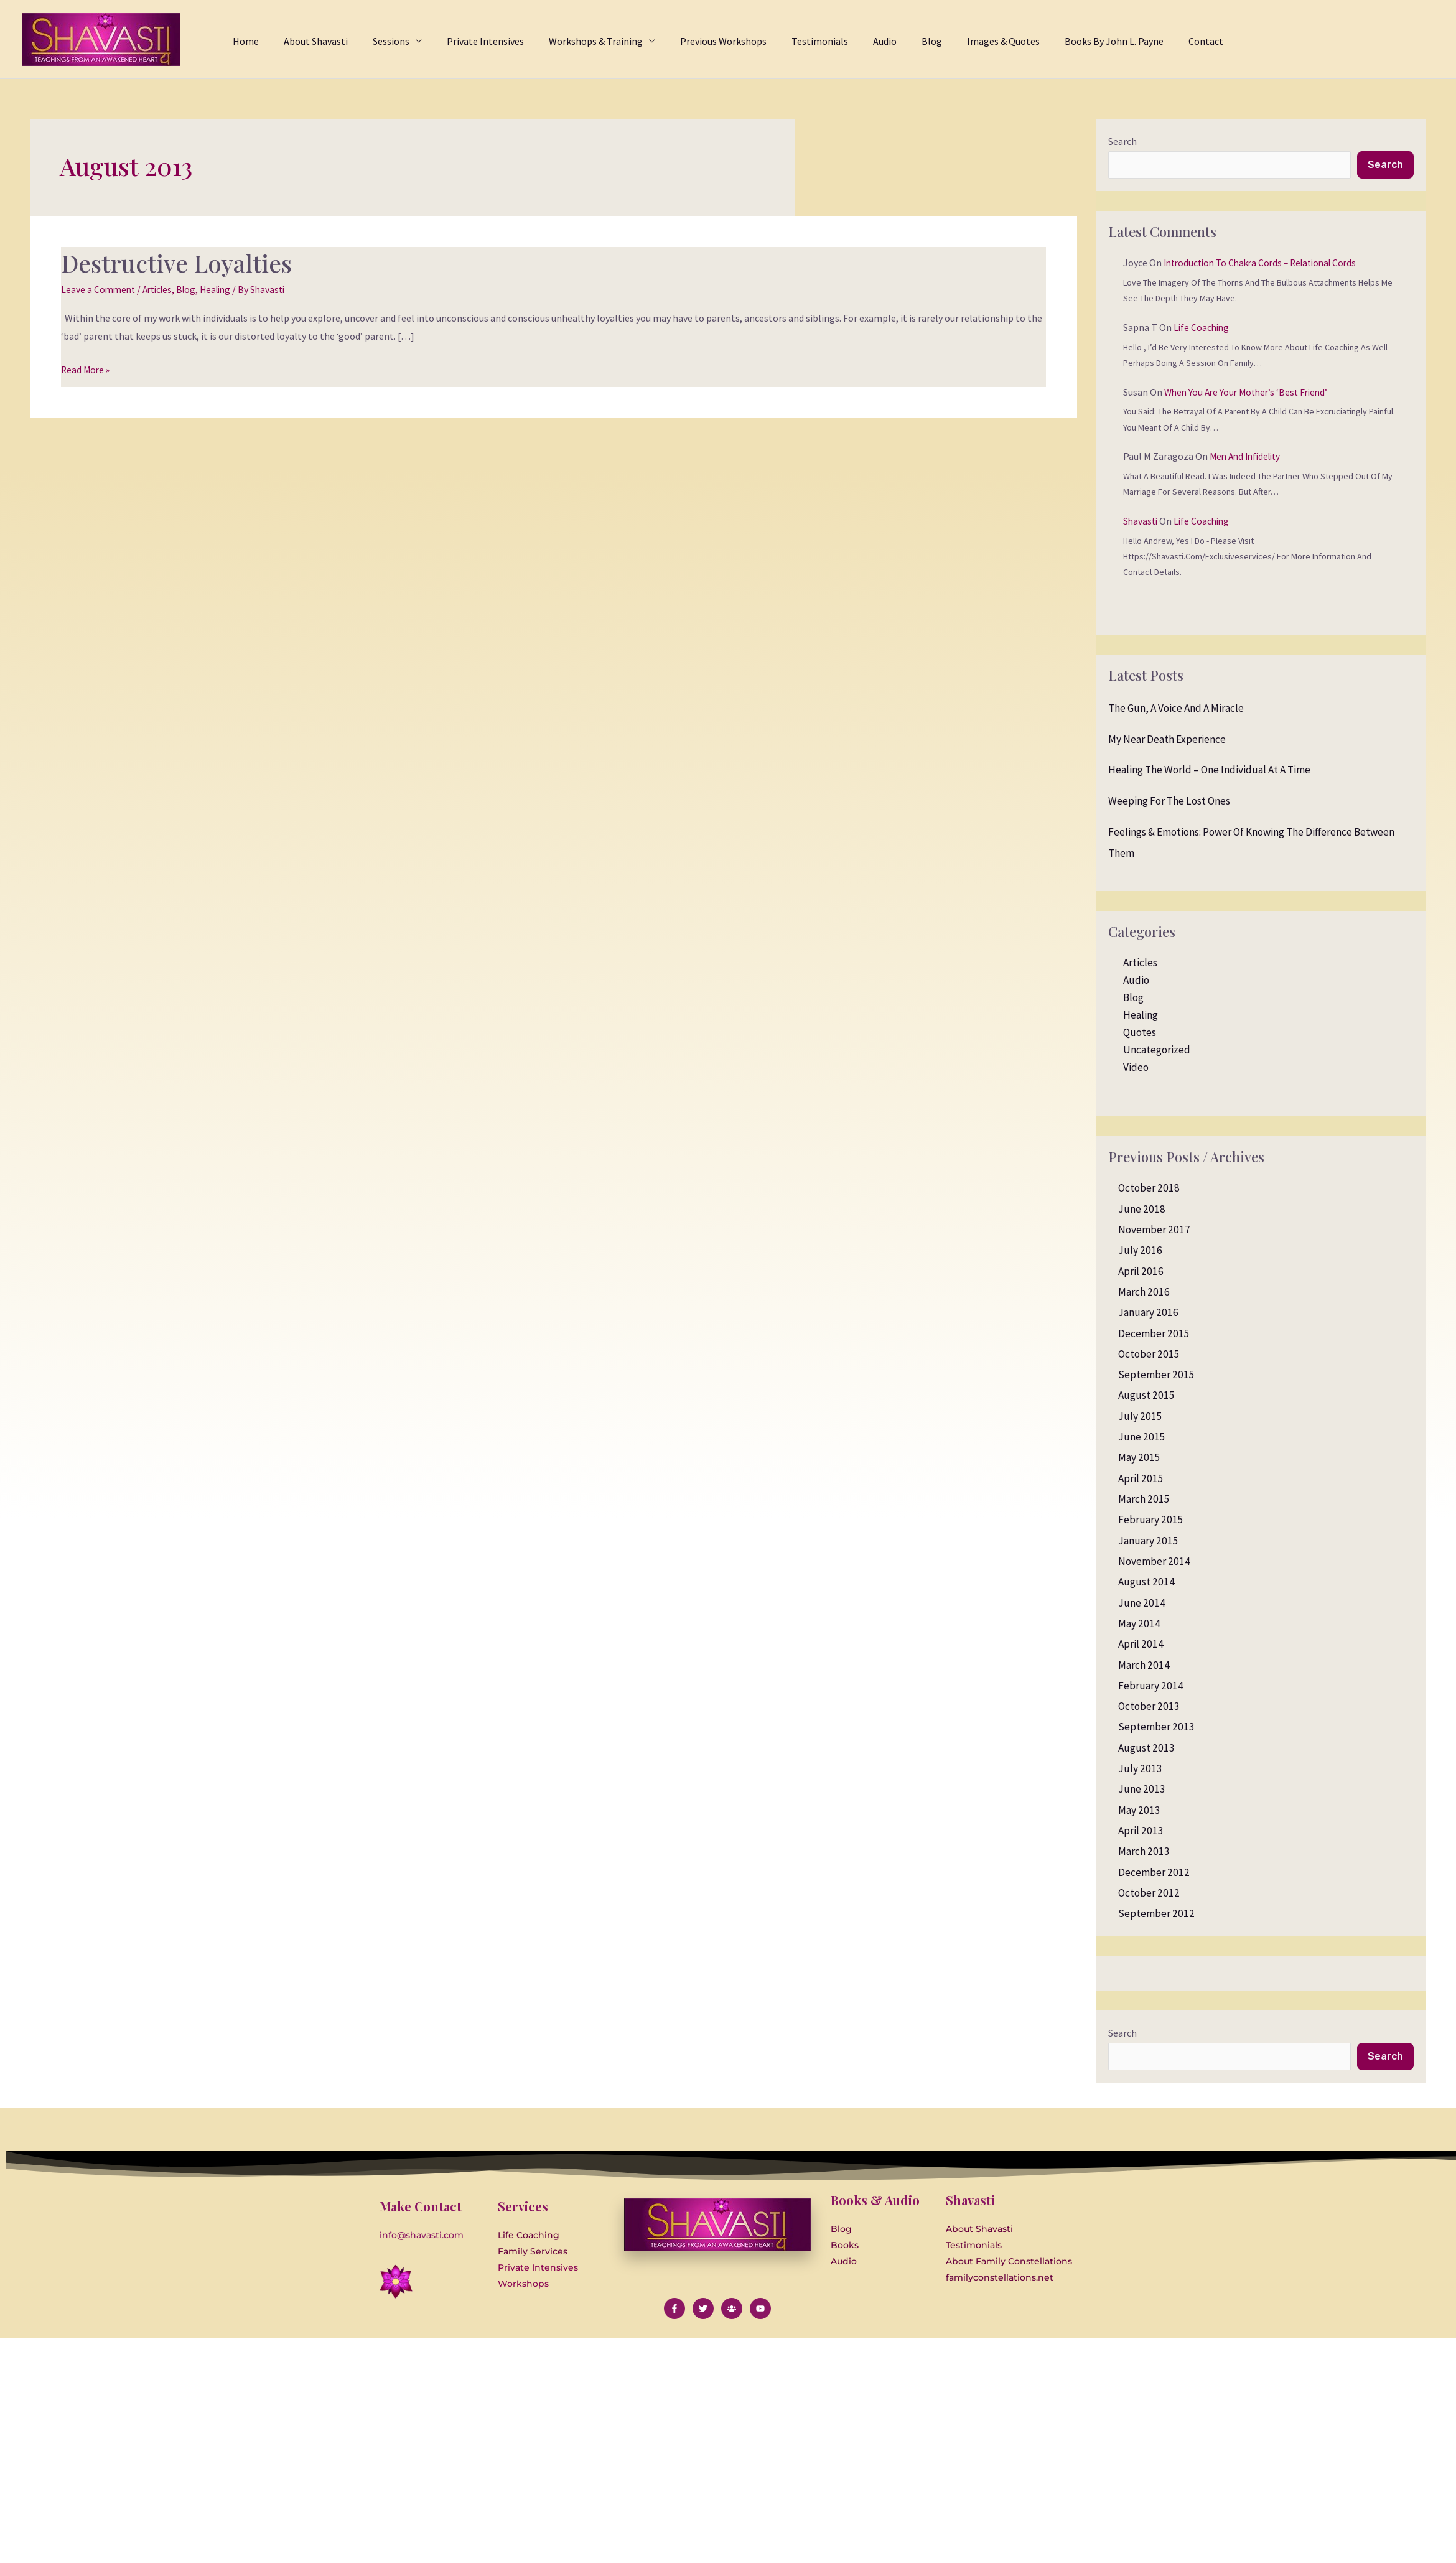 The width and height of the screenshot is (1456, 2563). Describe the element at coordinates (459, 39) in the screenshot. I see `[application]` at that location.